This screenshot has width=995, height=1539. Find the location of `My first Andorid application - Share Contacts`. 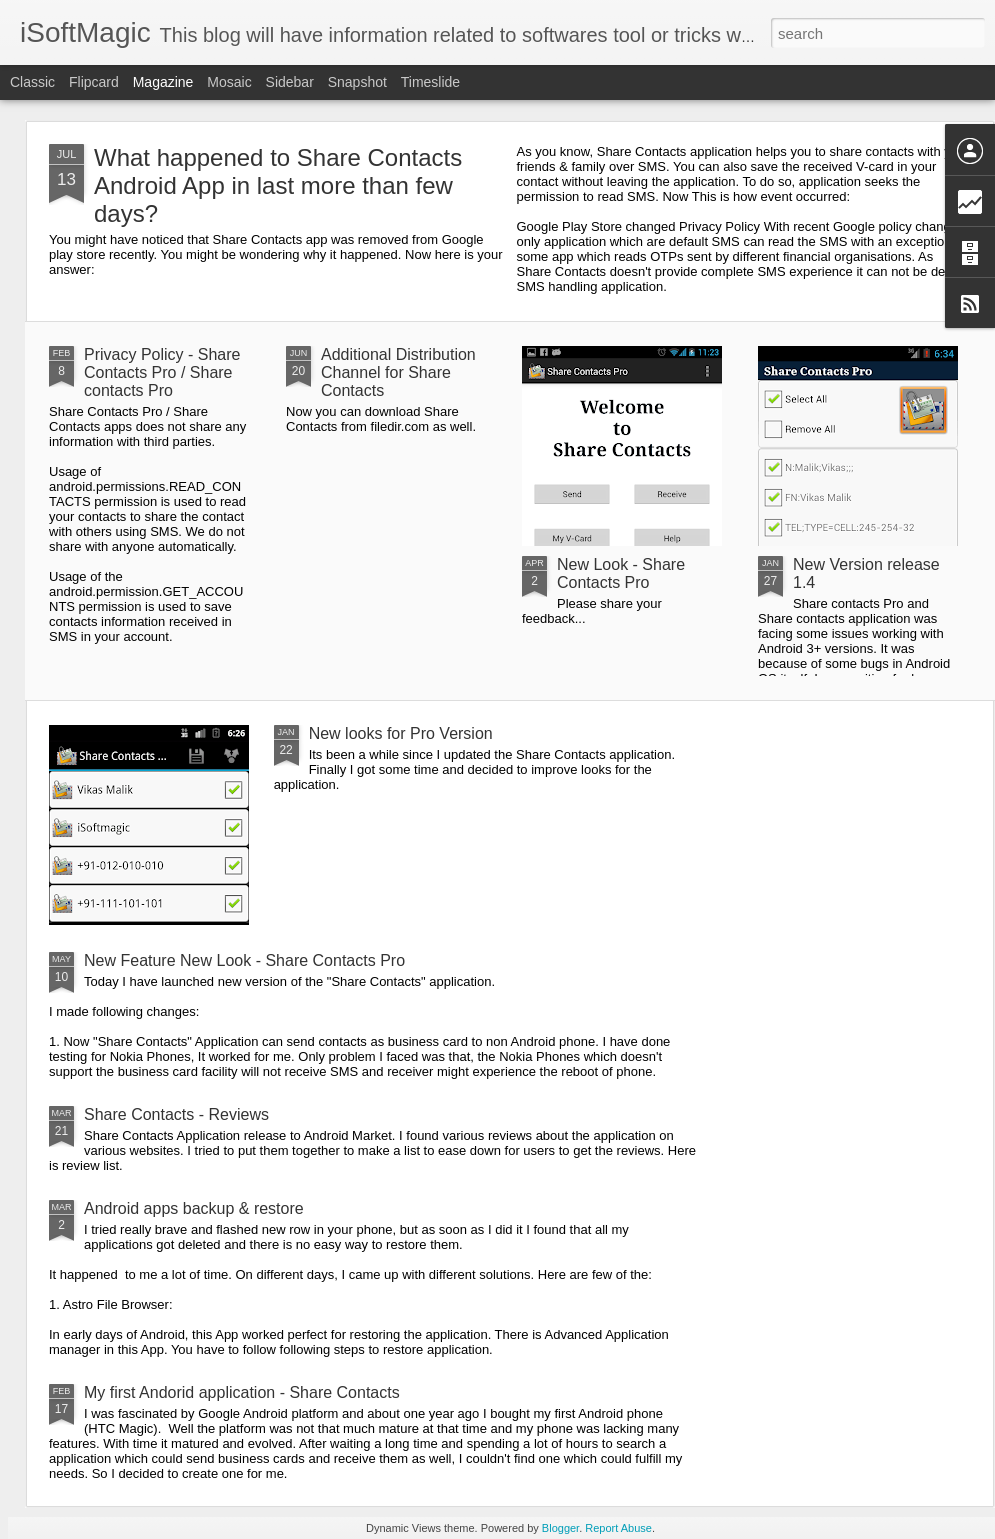

My first Andorid application - Share Contacts is located at coordinates (242, 1392).